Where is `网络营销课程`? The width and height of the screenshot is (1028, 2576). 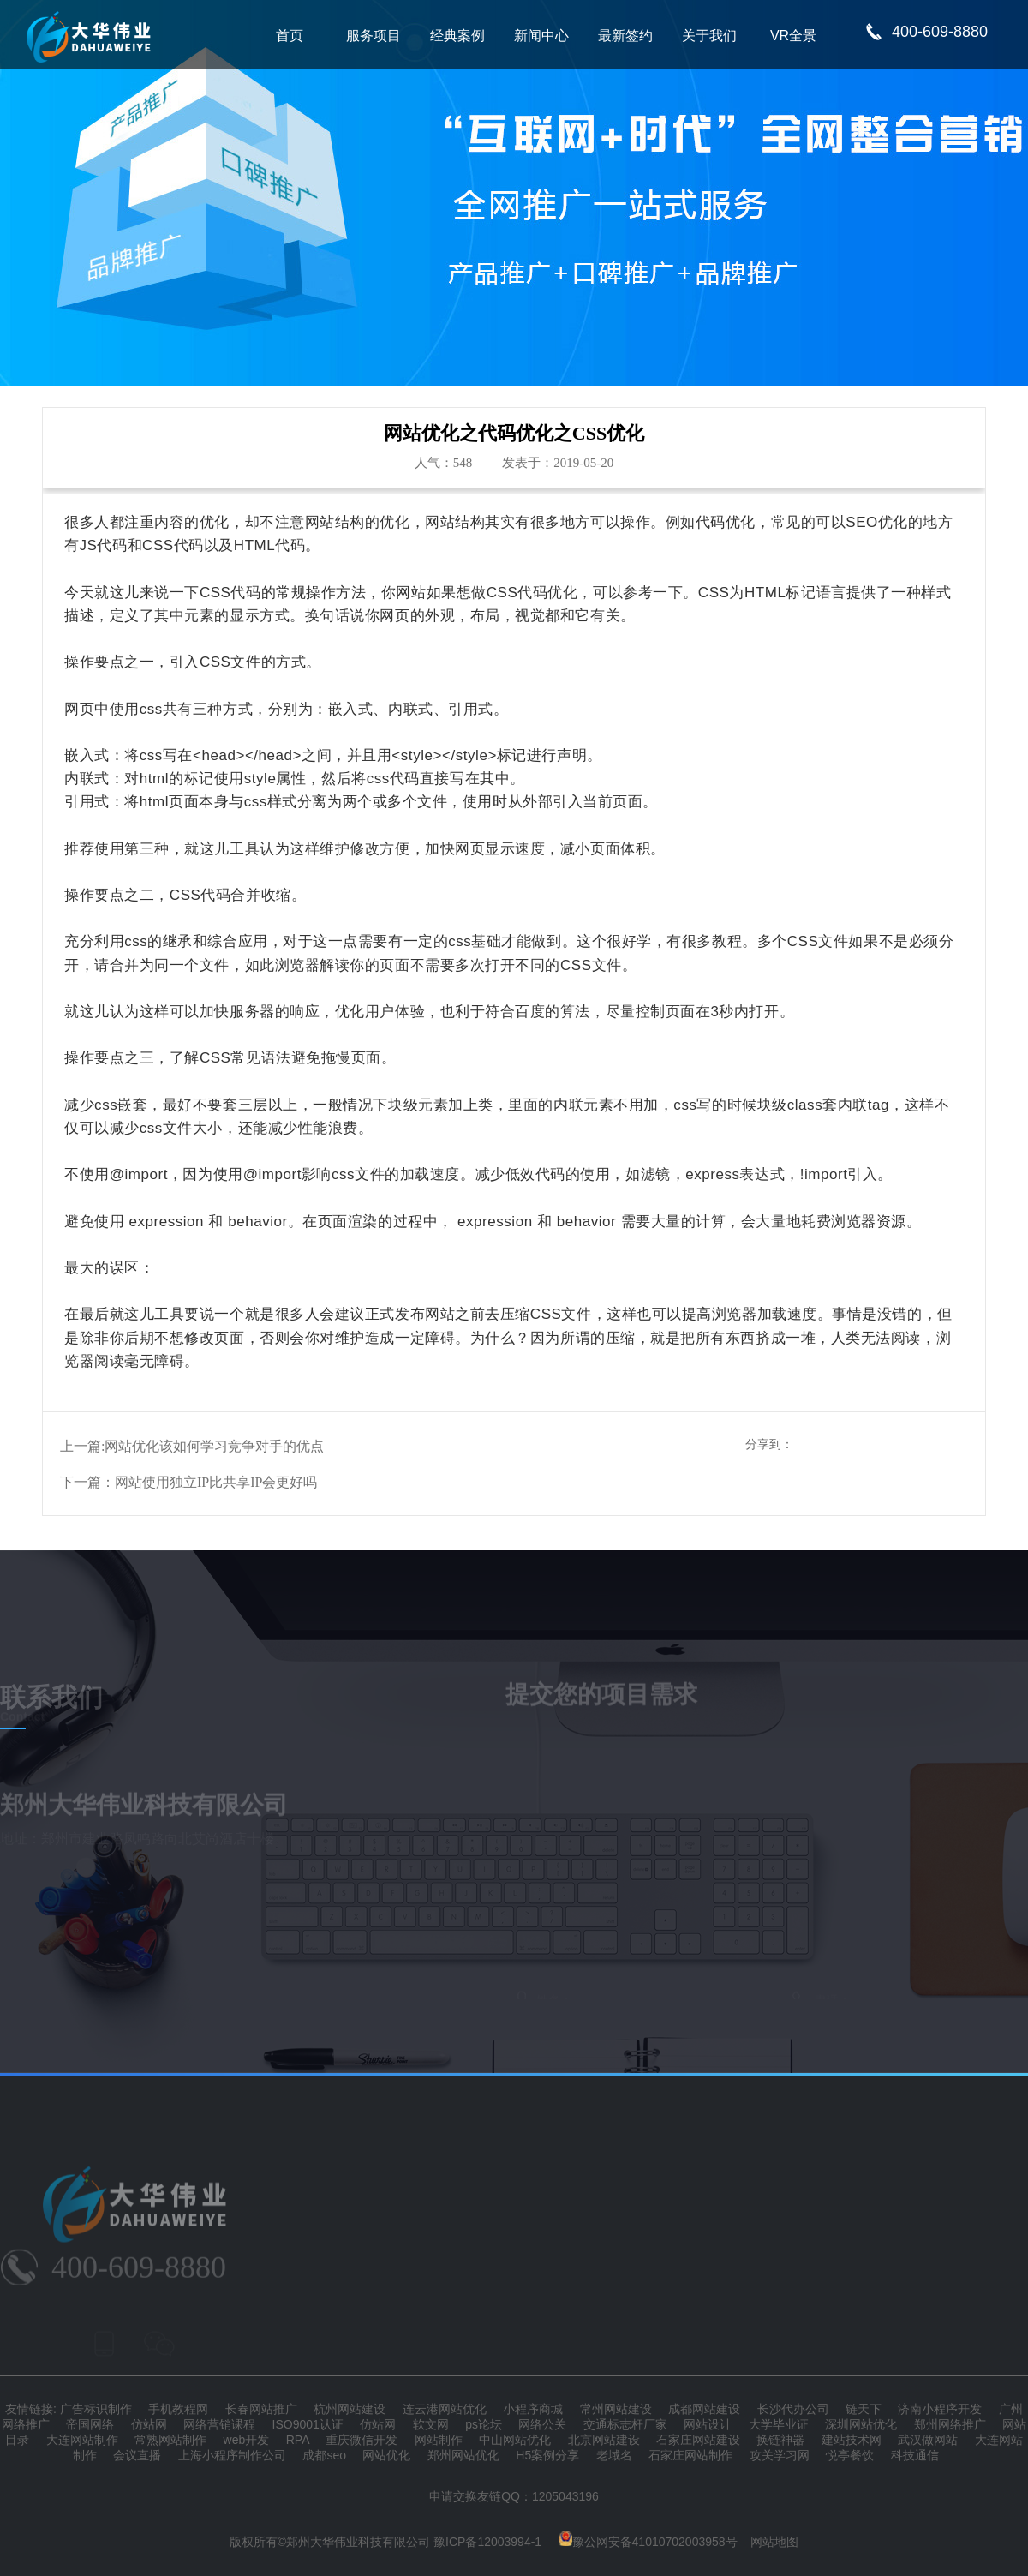 网络营销课程 is located at coordinates (219, 2424).